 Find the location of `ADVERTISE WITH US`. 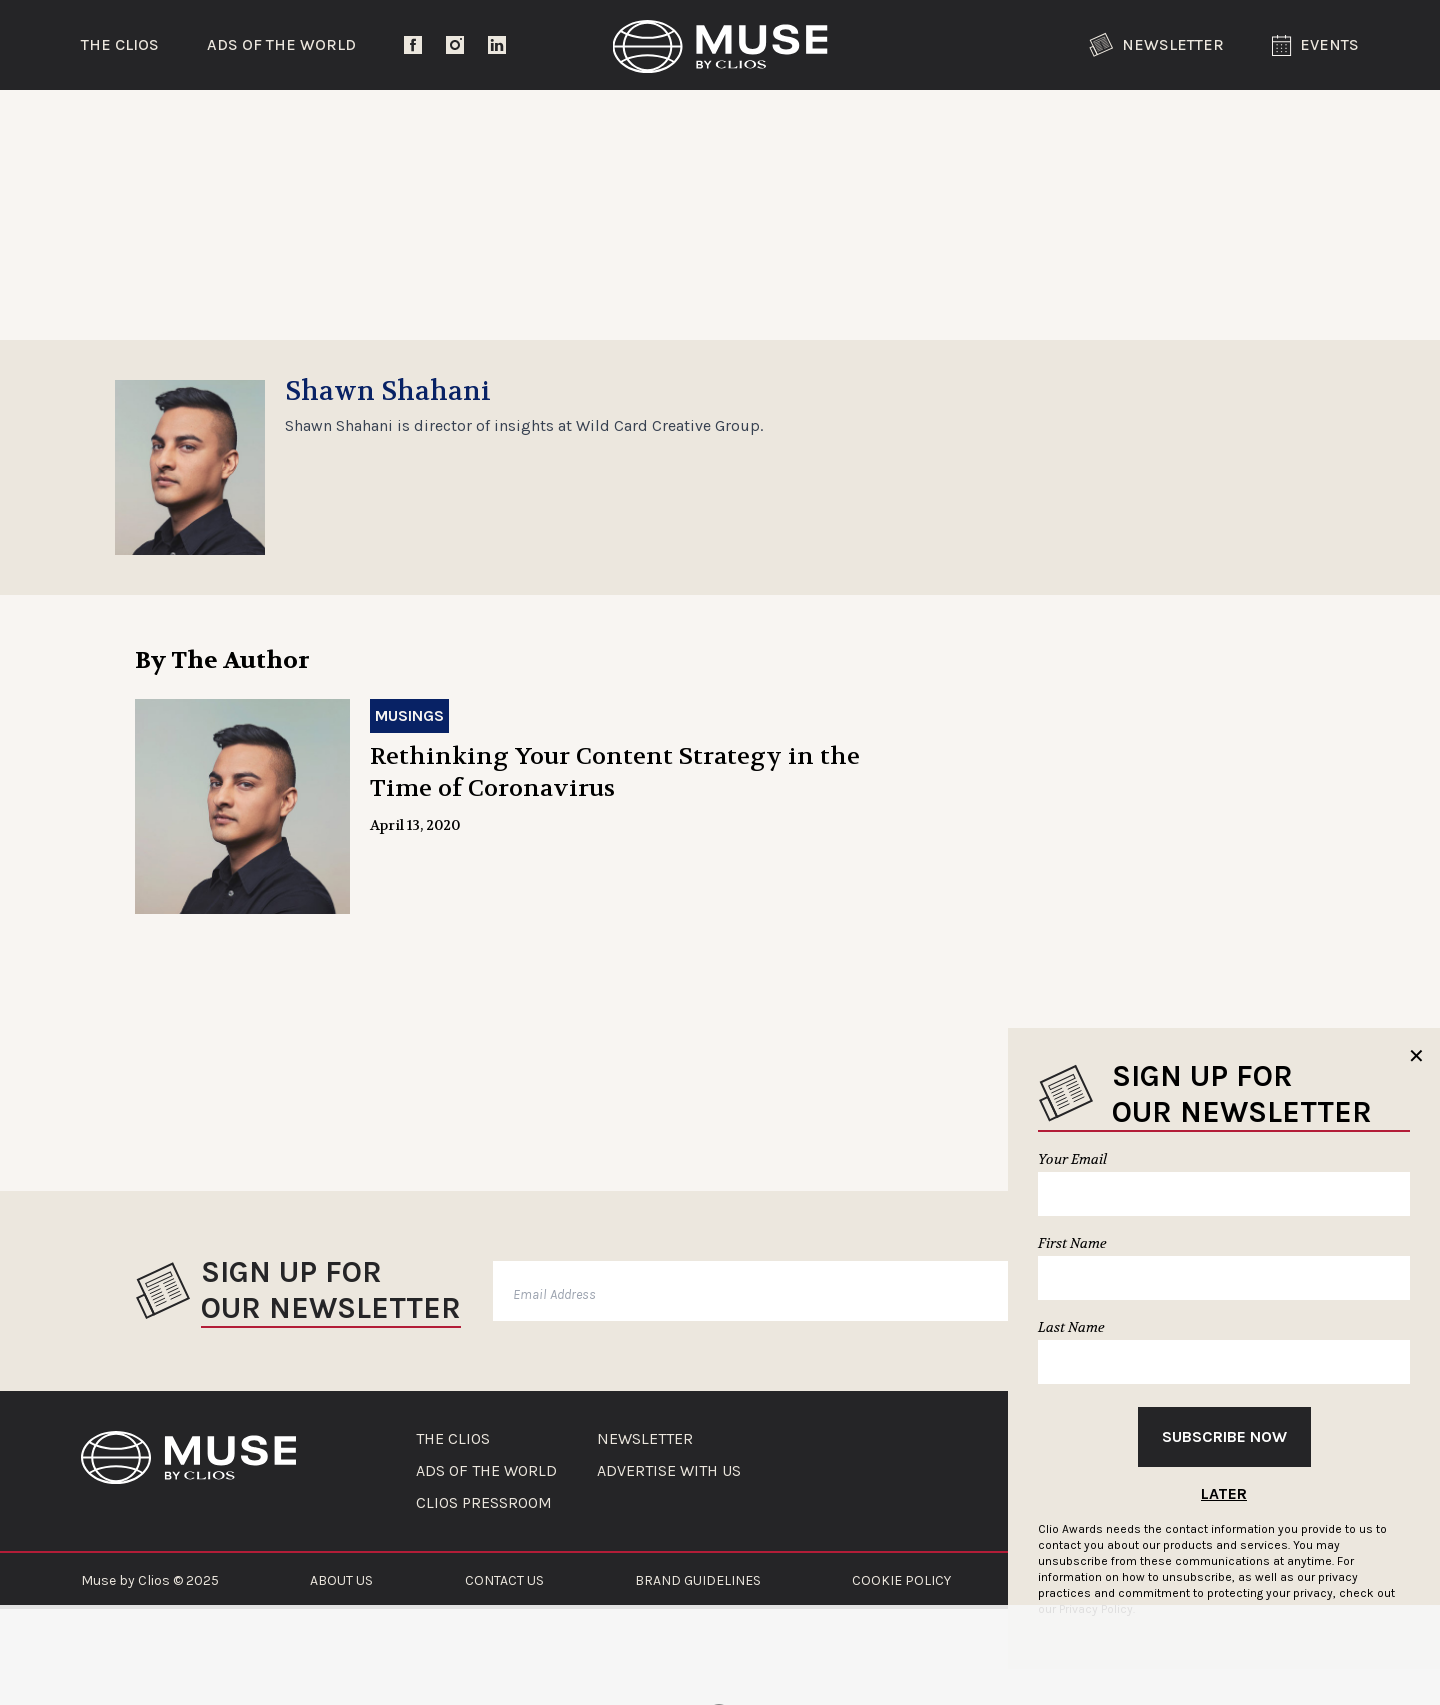

ADVERTISE WITH US is located at coordinates (669, 1471).